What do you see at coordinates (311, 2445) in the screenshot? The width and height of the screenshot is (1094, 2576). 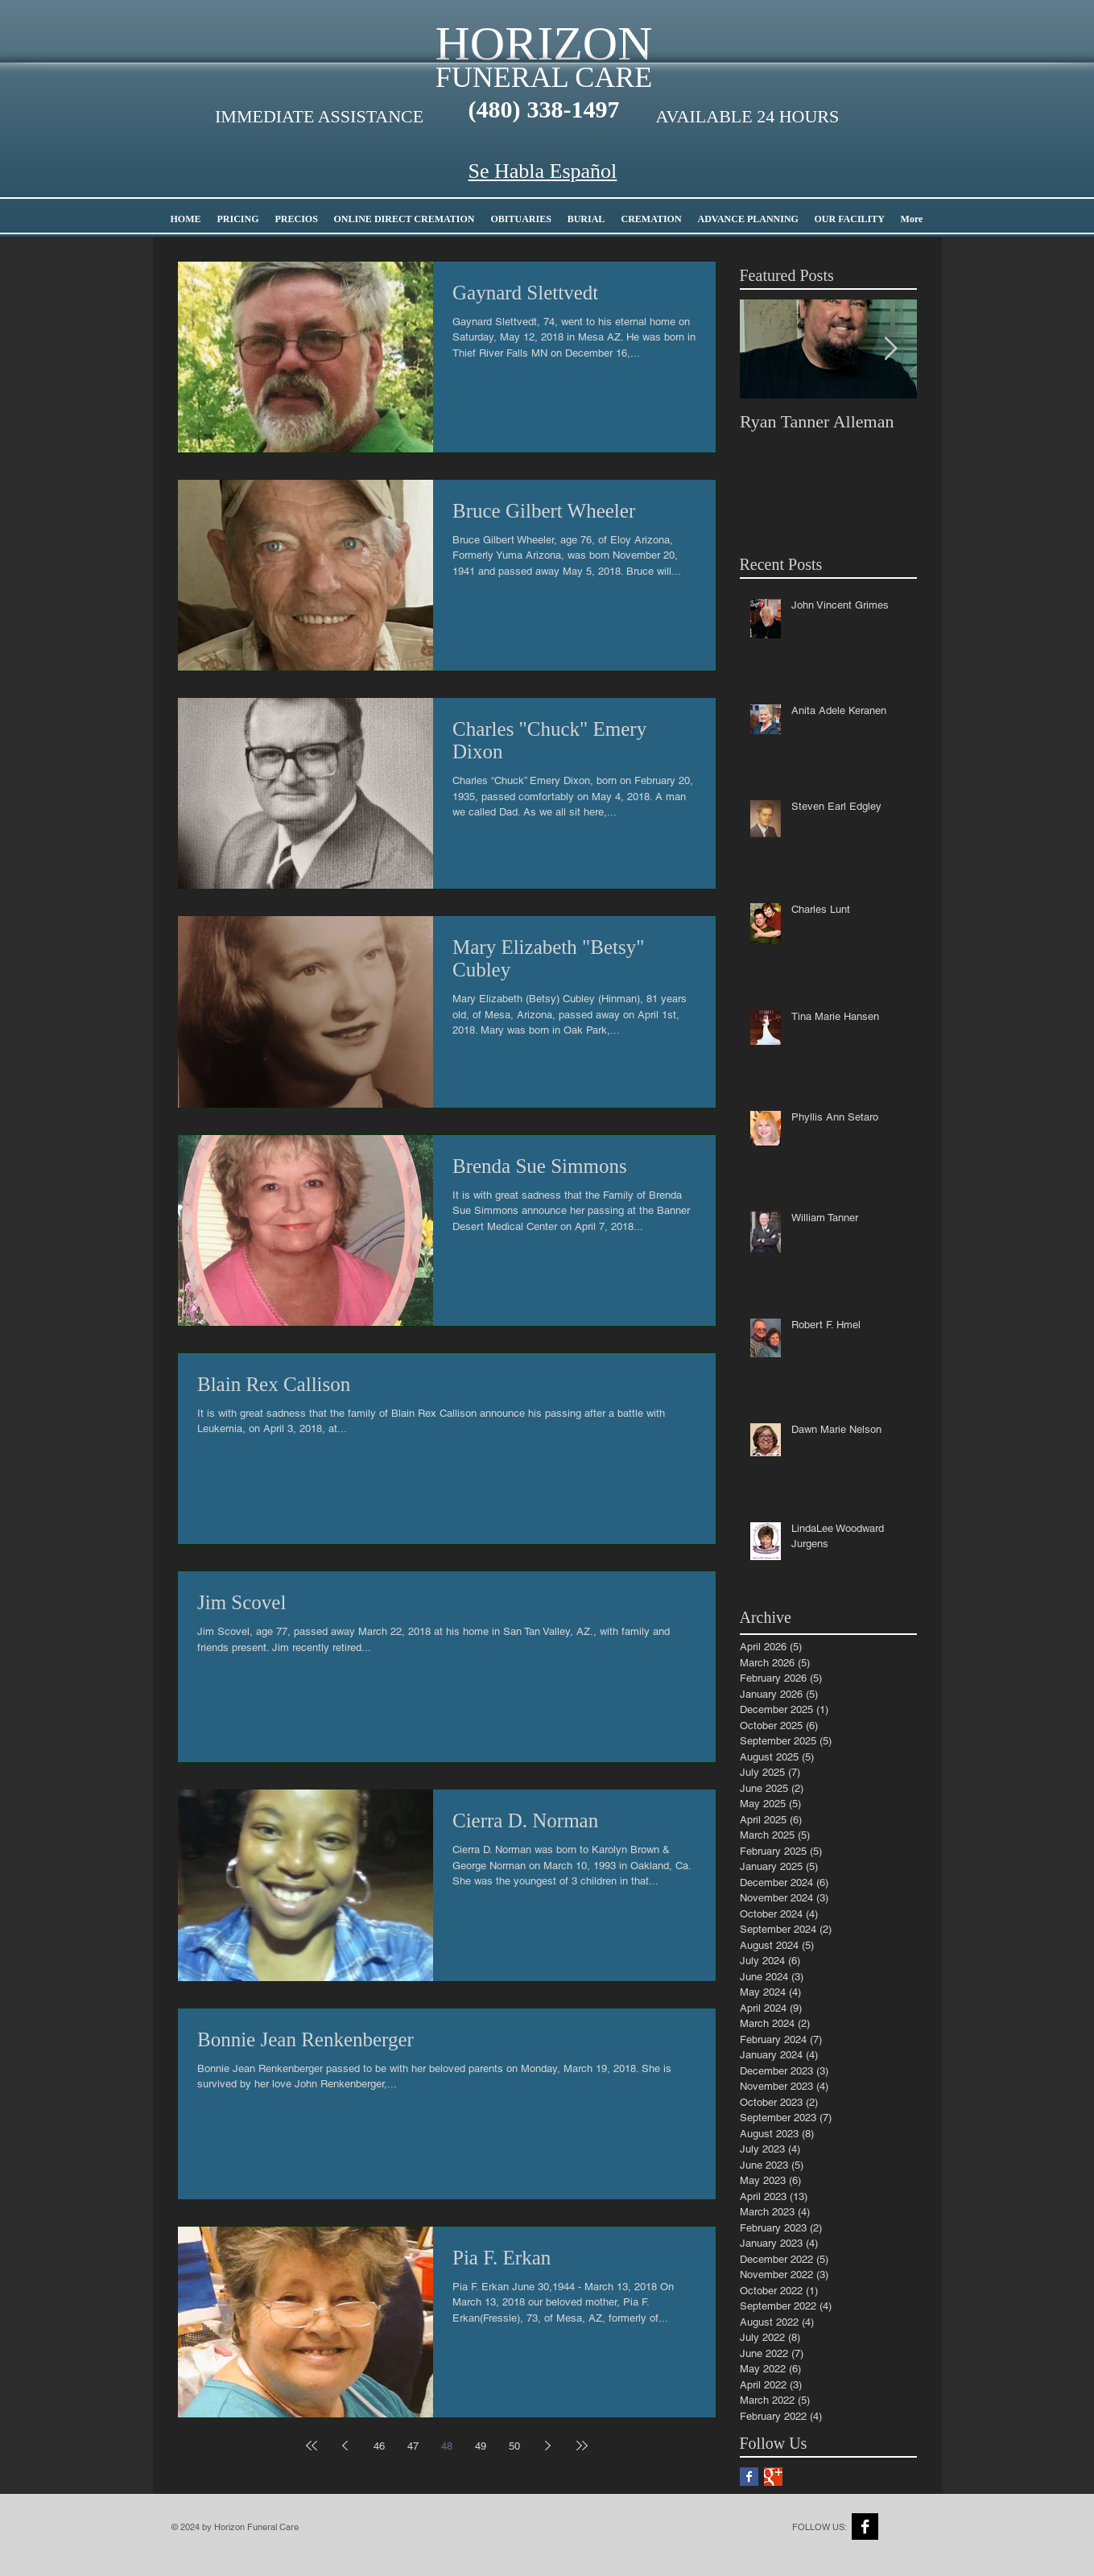 I see `[First page]` at bounding box center [311, 2445].